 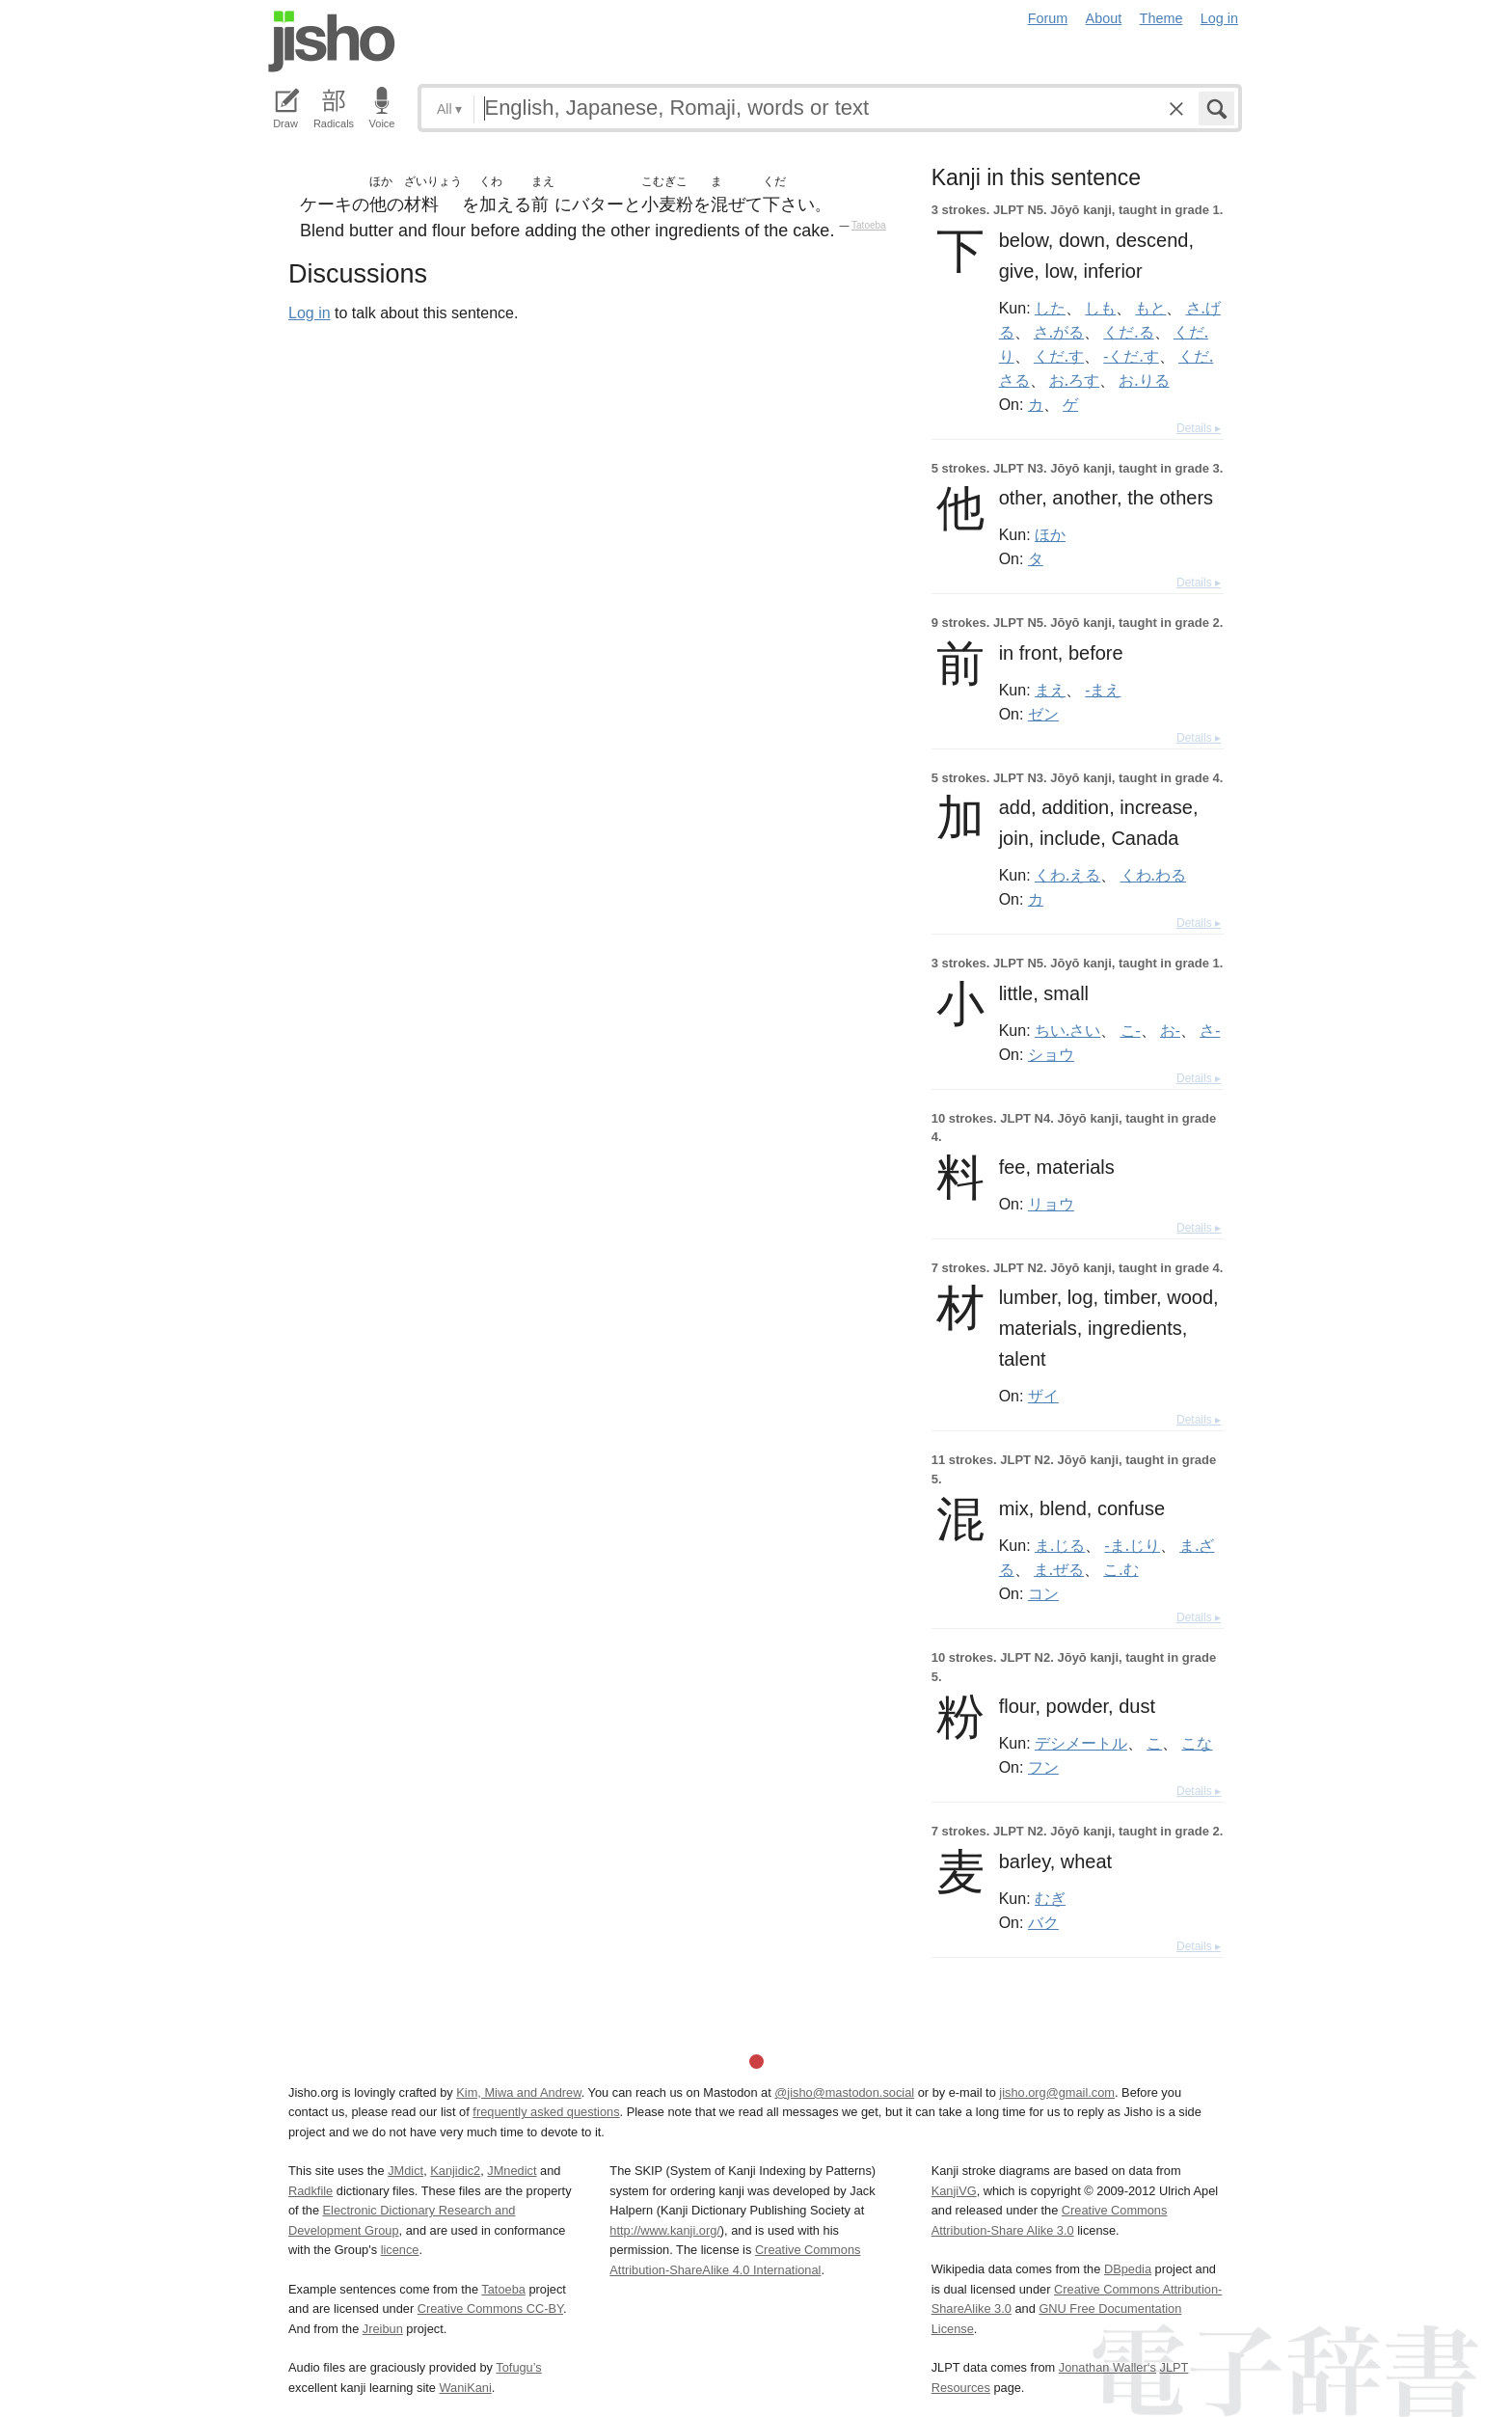 What do you see at coordinates (1067, 874) in the screenshot?
I see `くわ.える` at bounding box center [1067, 874].